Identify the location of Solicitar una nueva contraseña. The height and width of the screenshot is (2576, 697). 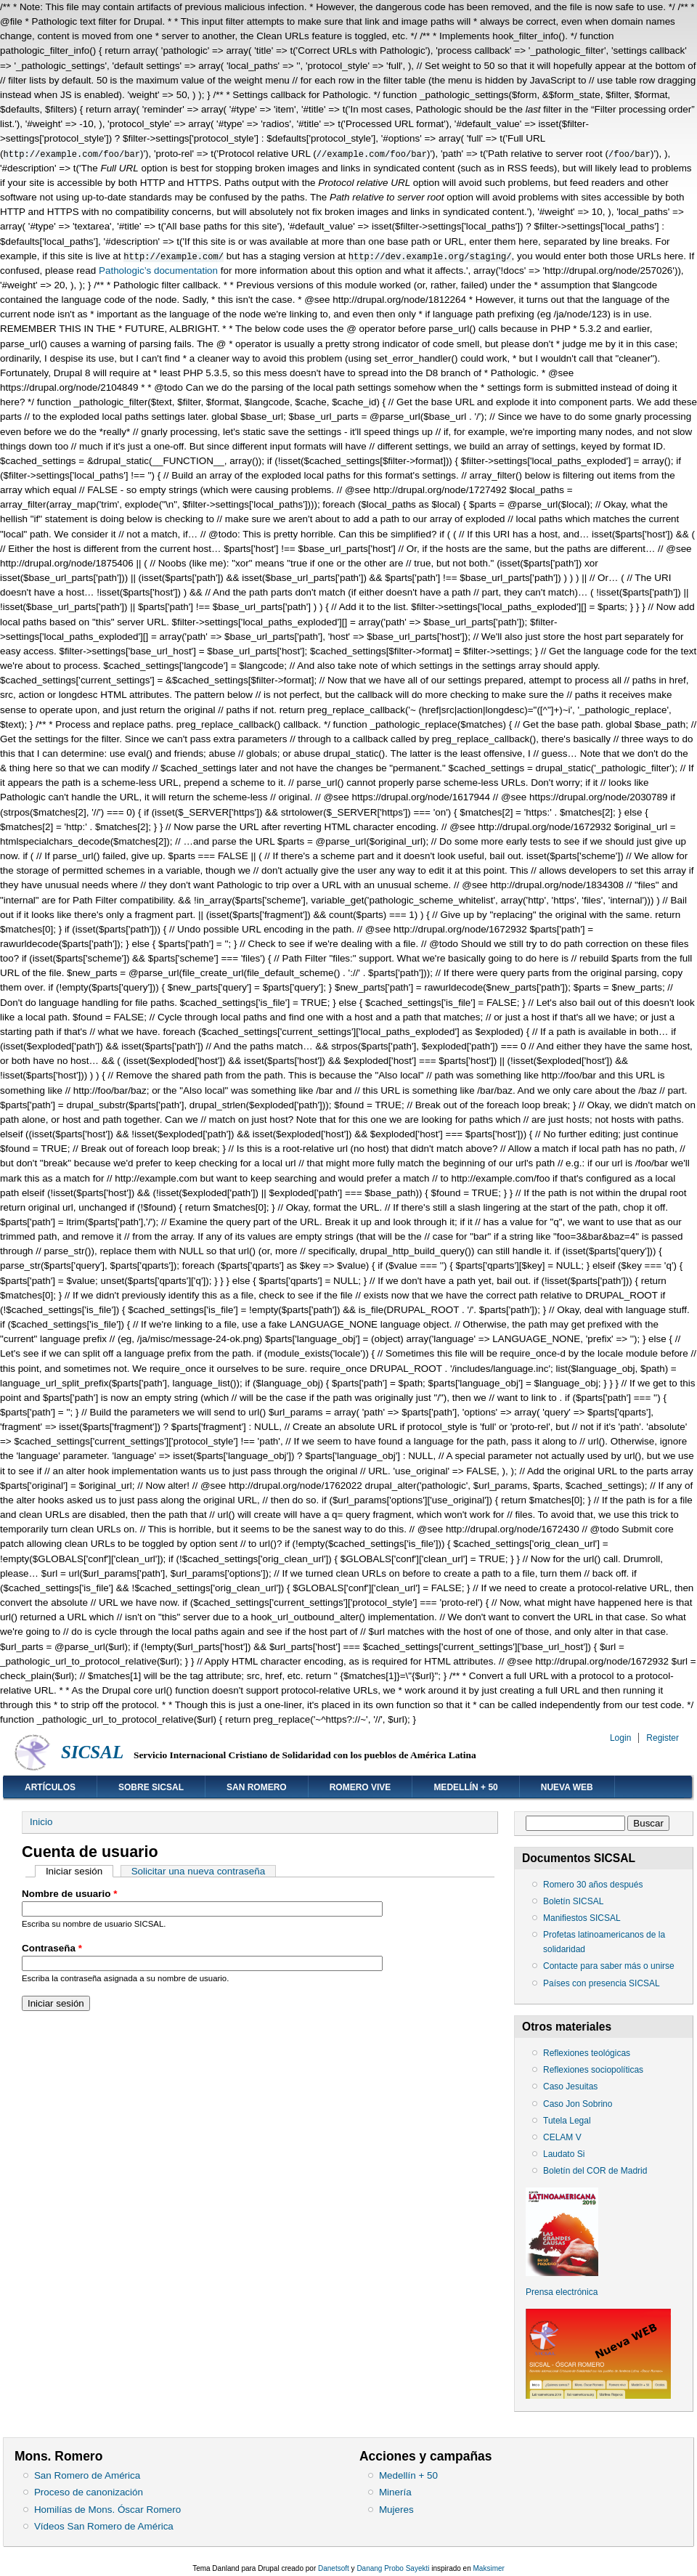
(198, 1871).